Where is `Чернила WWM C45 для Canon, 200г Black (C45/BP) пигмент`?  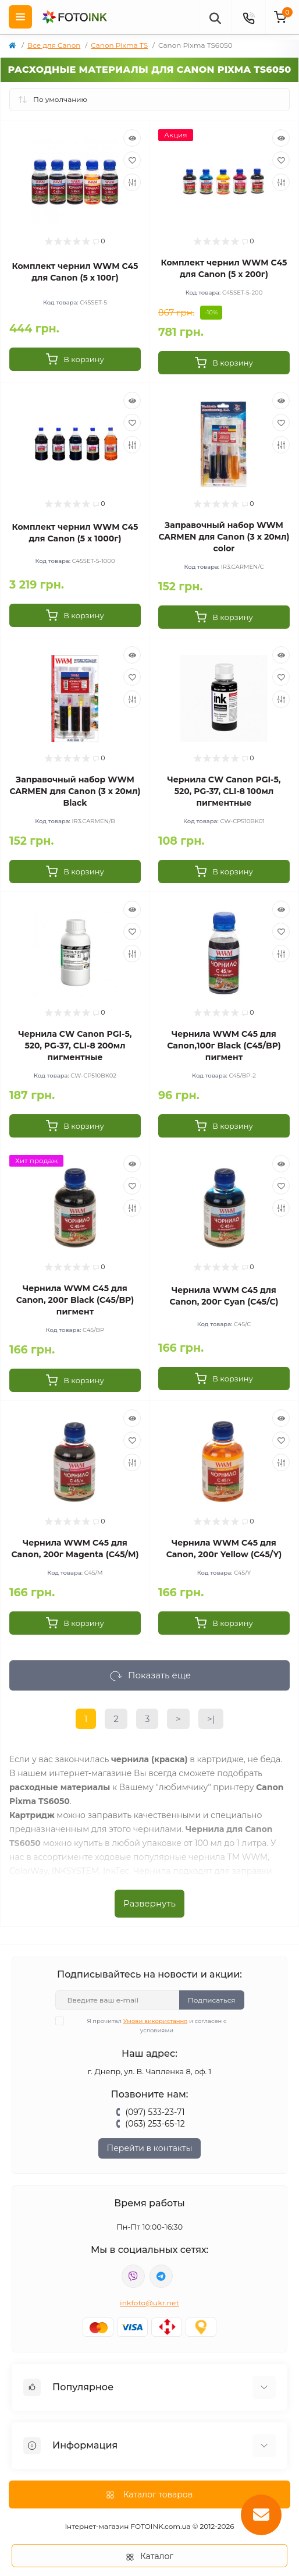
Чернила WWM C45 для Canon, 200г Black (C45/BP) пигмент is located at coordinates (75, 1300).